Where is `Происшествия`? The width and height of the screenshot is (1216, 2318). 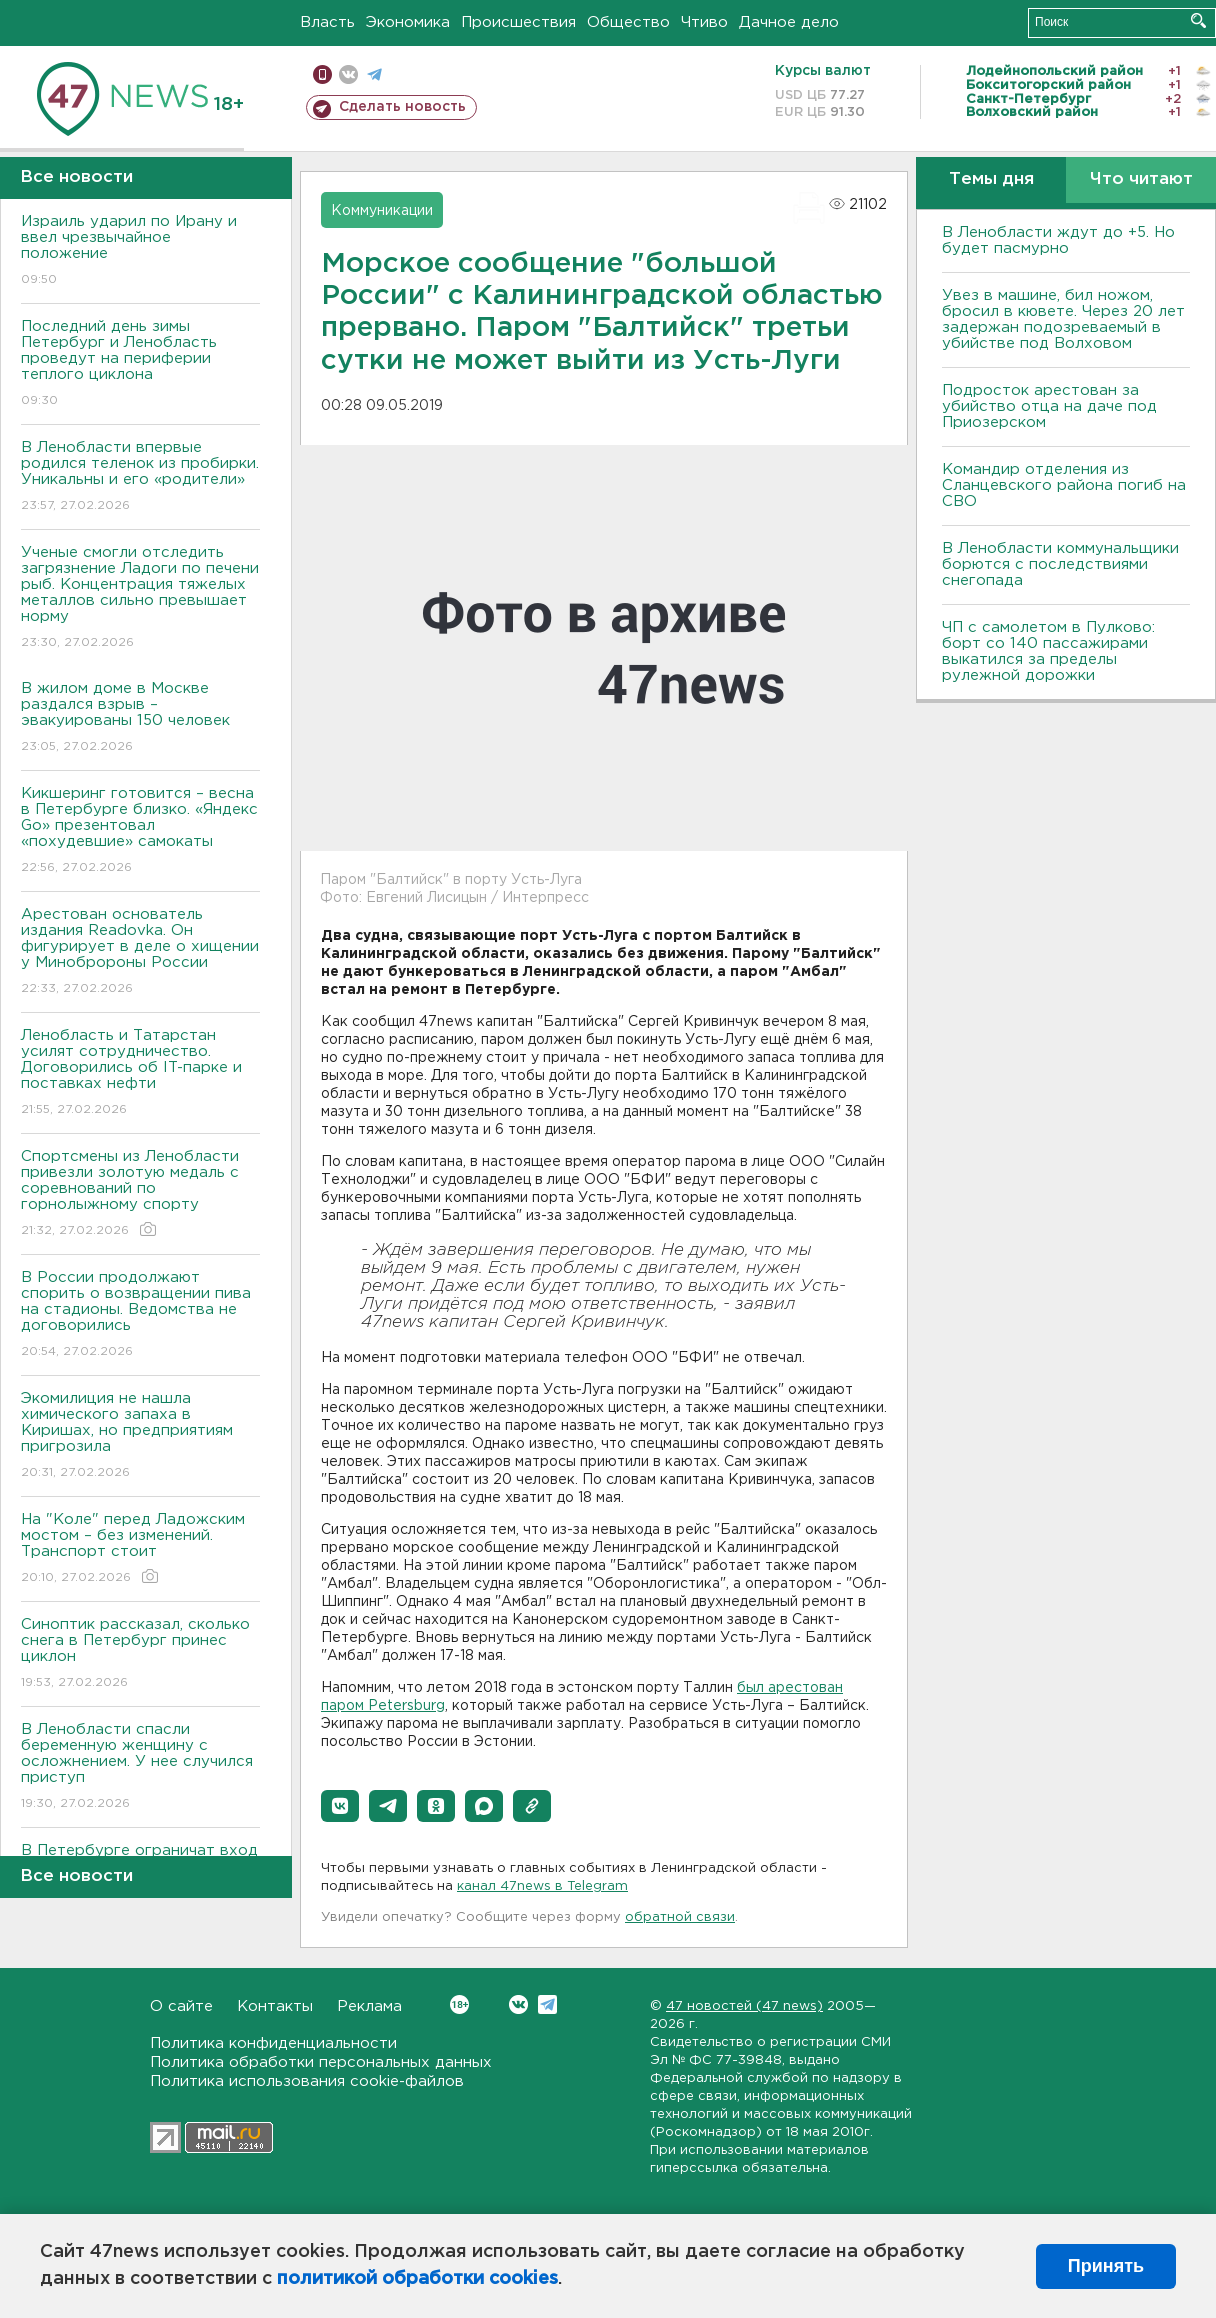
Происшествия is located at coordinates (518, 22).